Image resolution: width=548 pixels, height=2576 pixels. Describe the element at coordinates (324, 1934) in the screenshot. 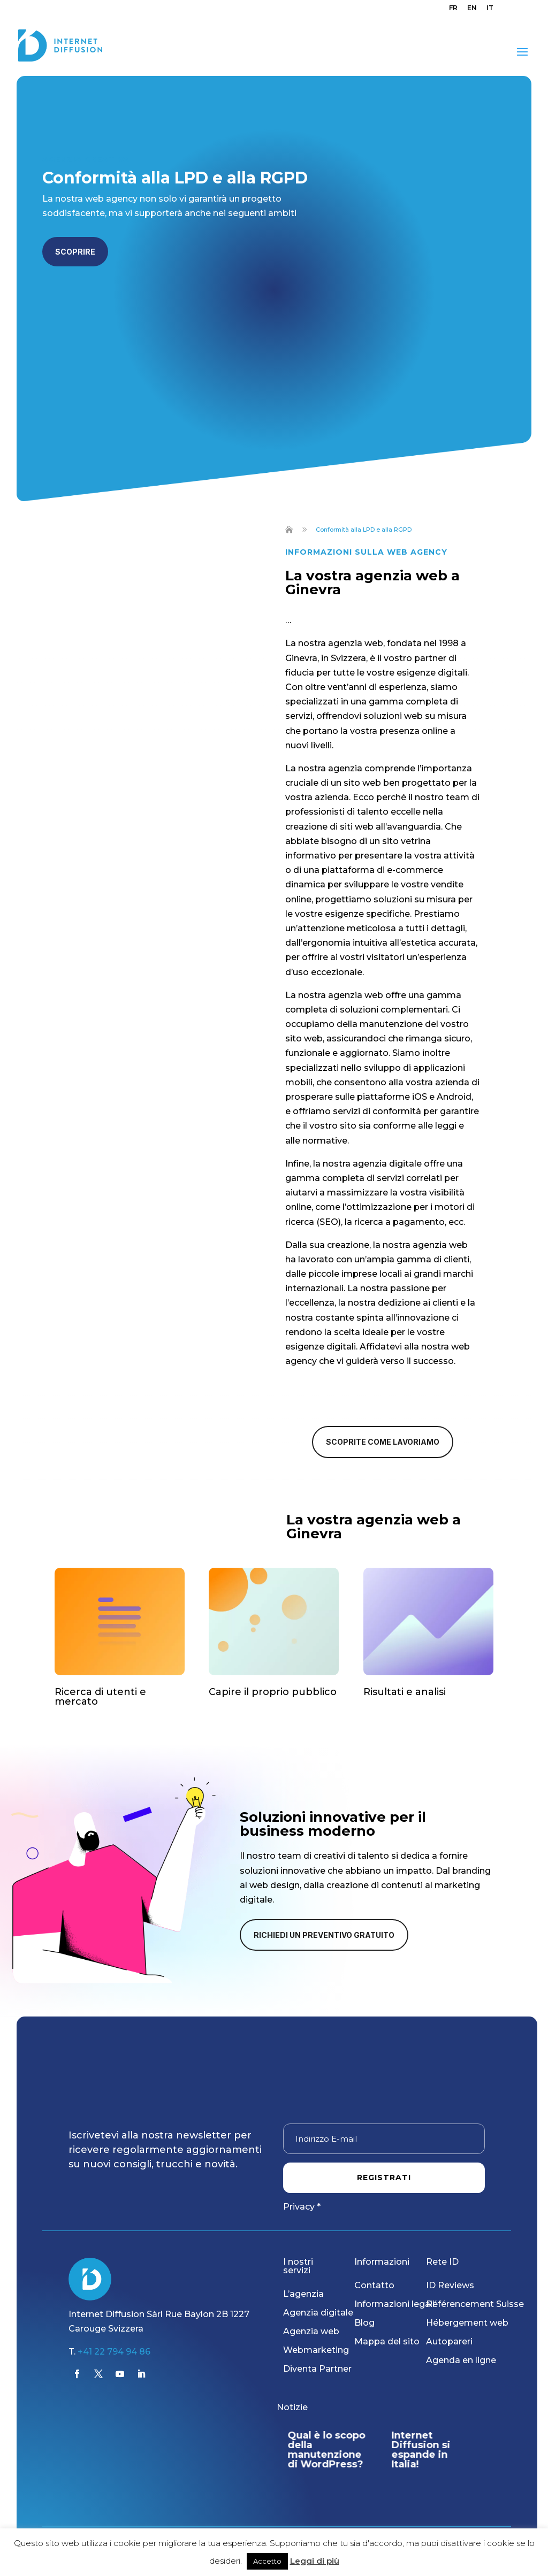

I see `Richiedi un preventivo gratuito` at that location.